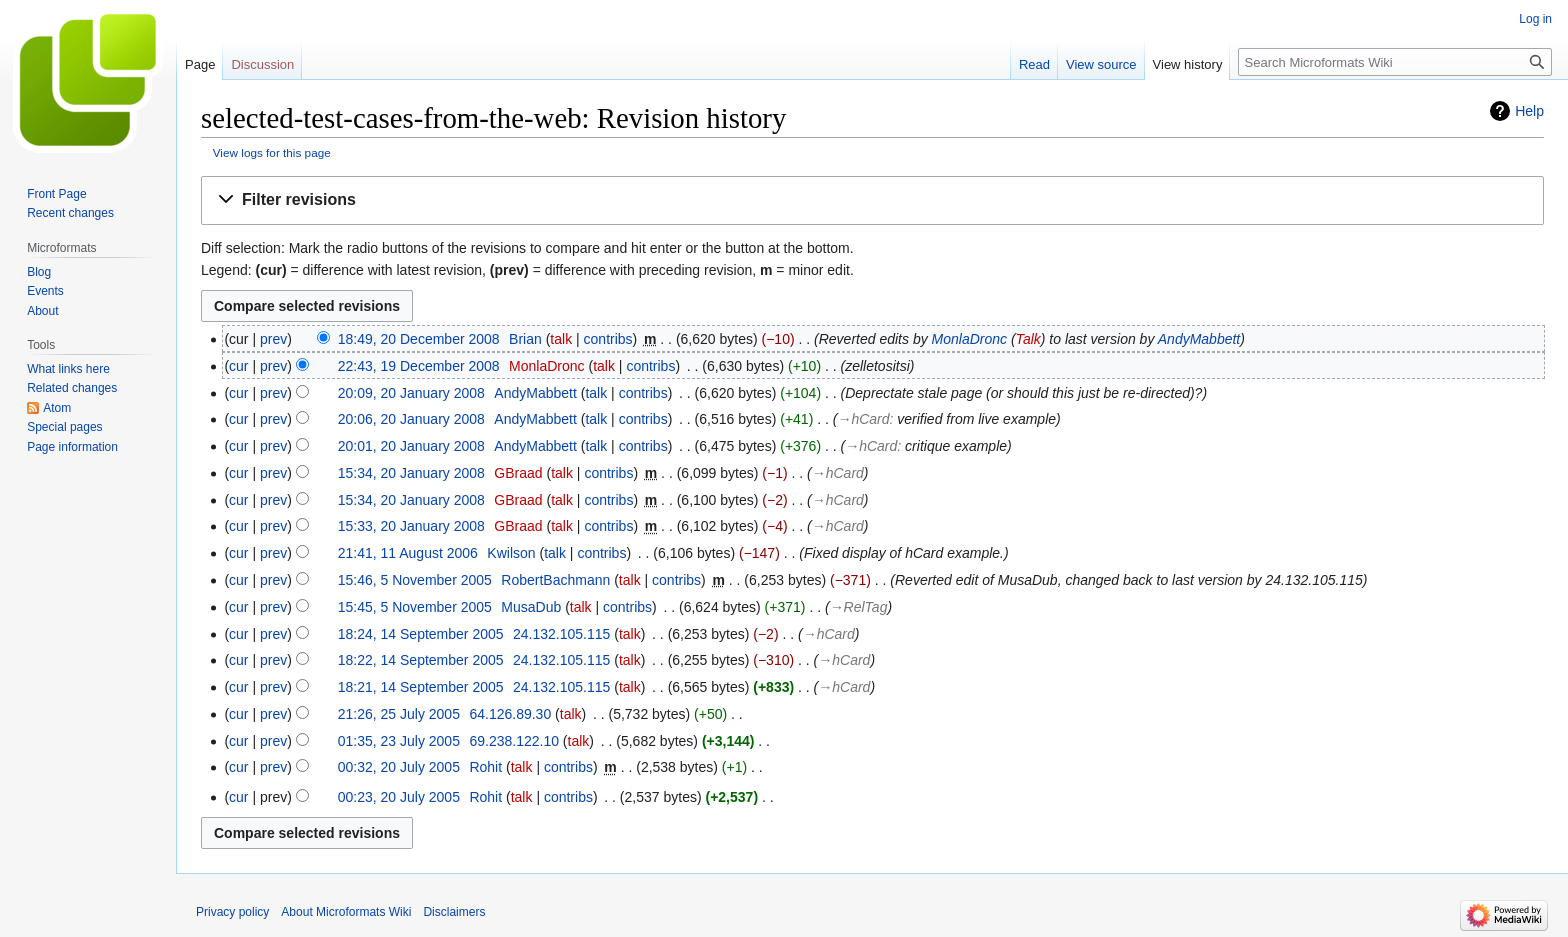 The height and width of the screenshot is (937, 1568). I want to click on 00:32, 20 July 2005, so click(399, 767).